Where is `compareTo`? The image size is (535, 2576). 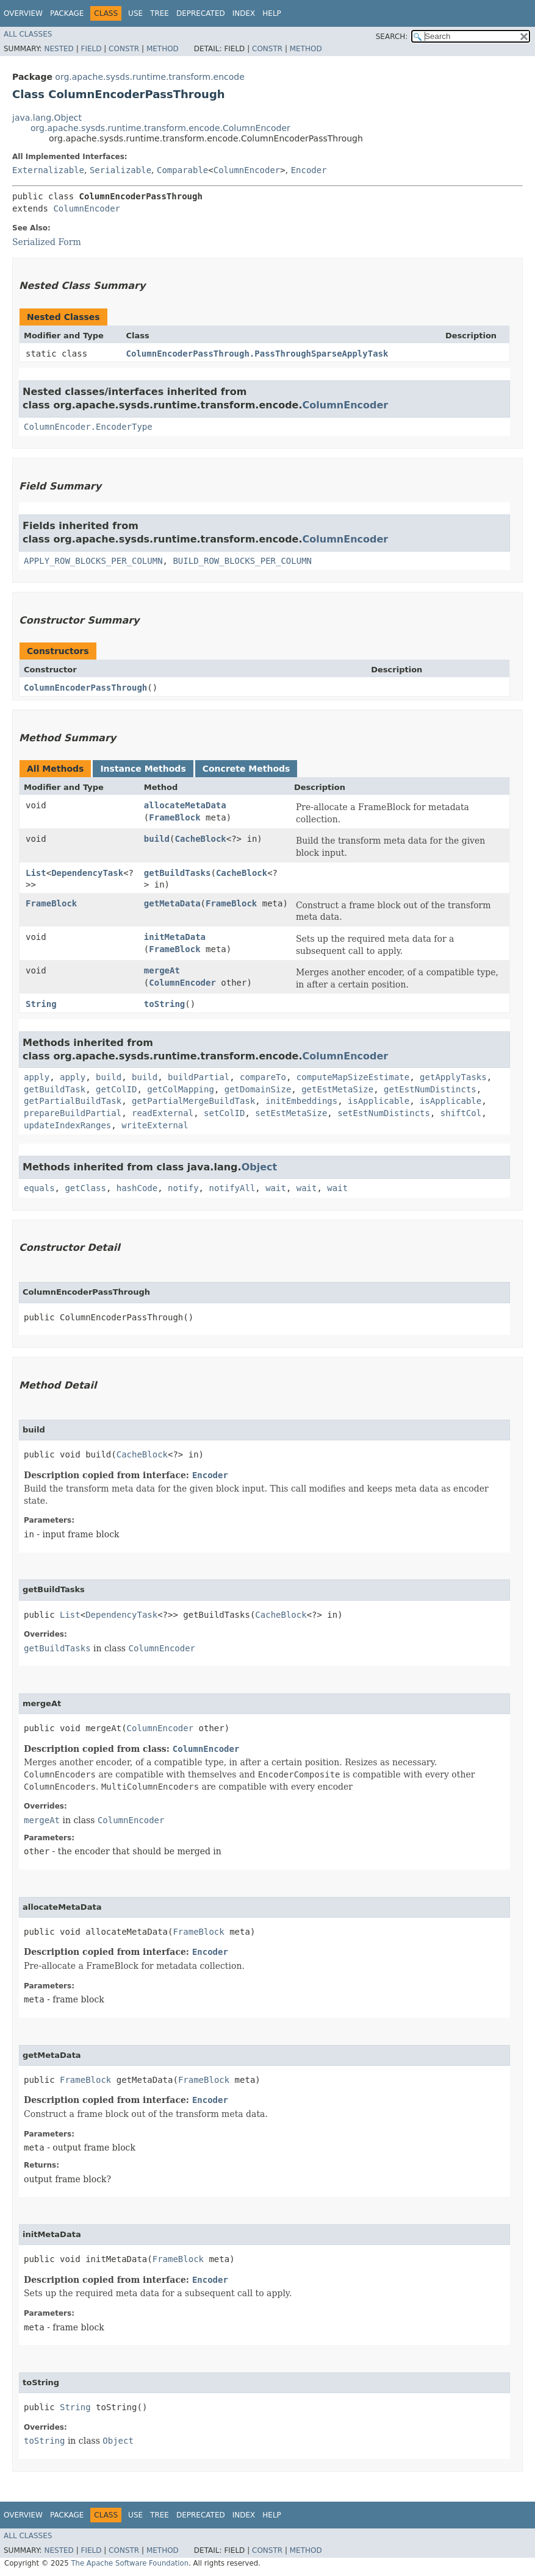
compareTo is located at coordinates (263, 1077).